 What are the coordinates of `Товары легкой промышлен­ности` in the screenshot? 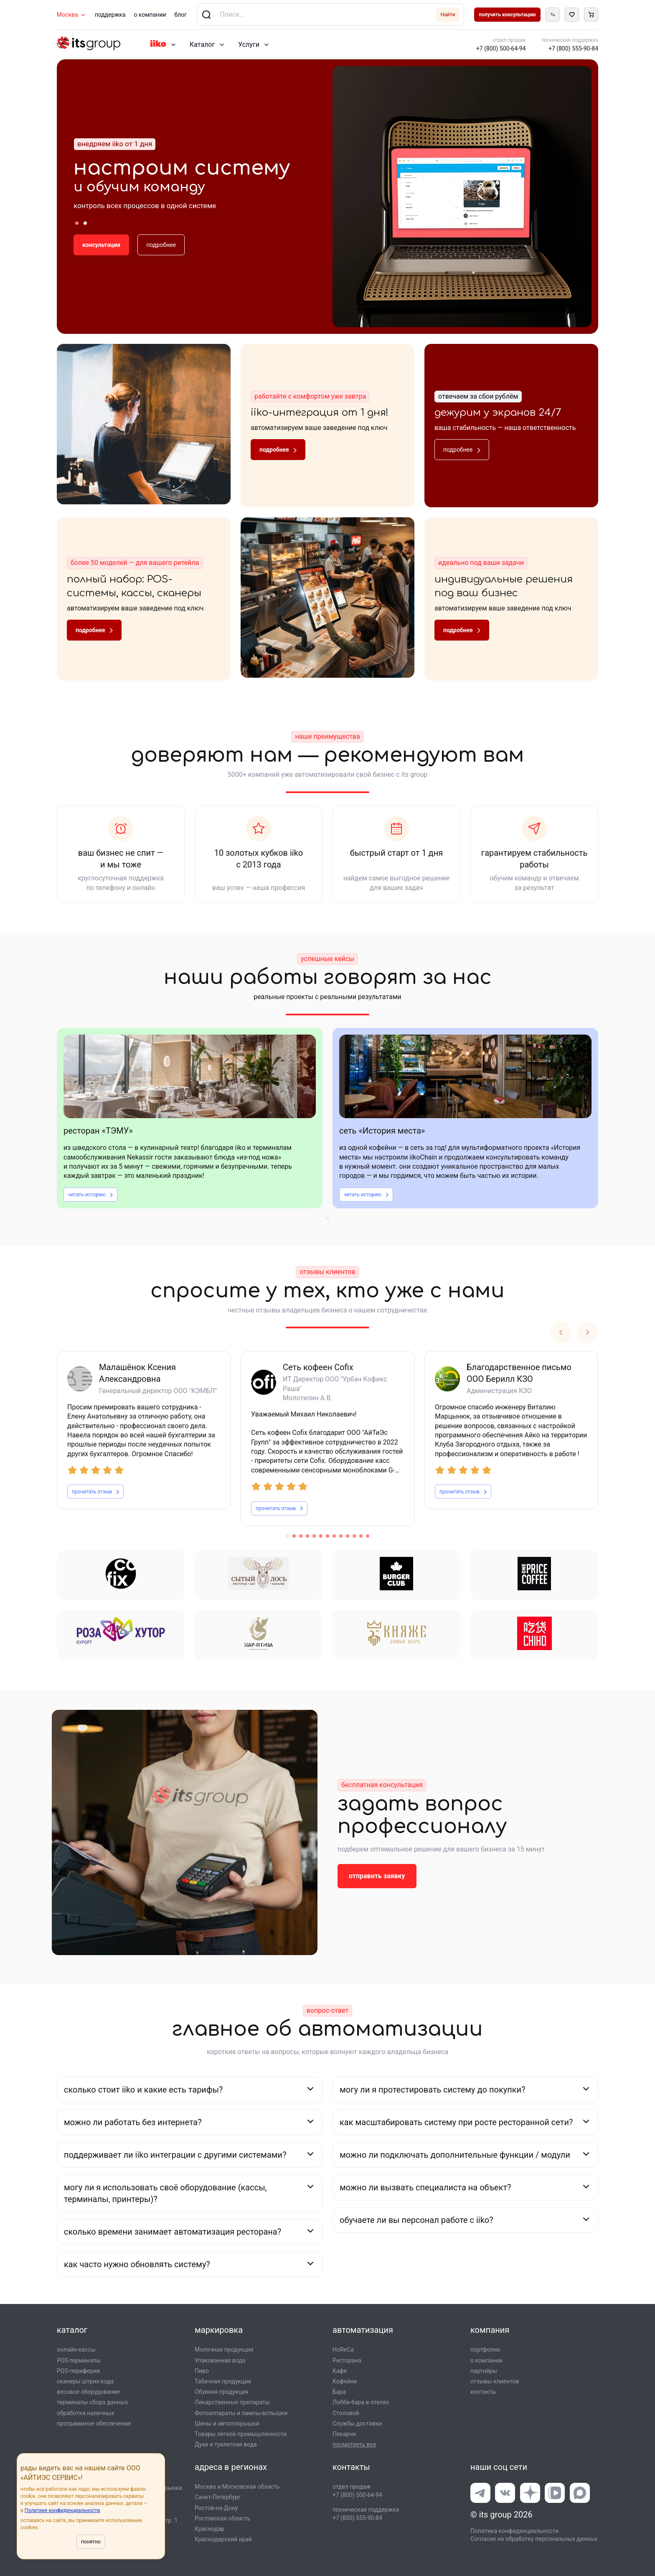 It's located at (241, 2434).